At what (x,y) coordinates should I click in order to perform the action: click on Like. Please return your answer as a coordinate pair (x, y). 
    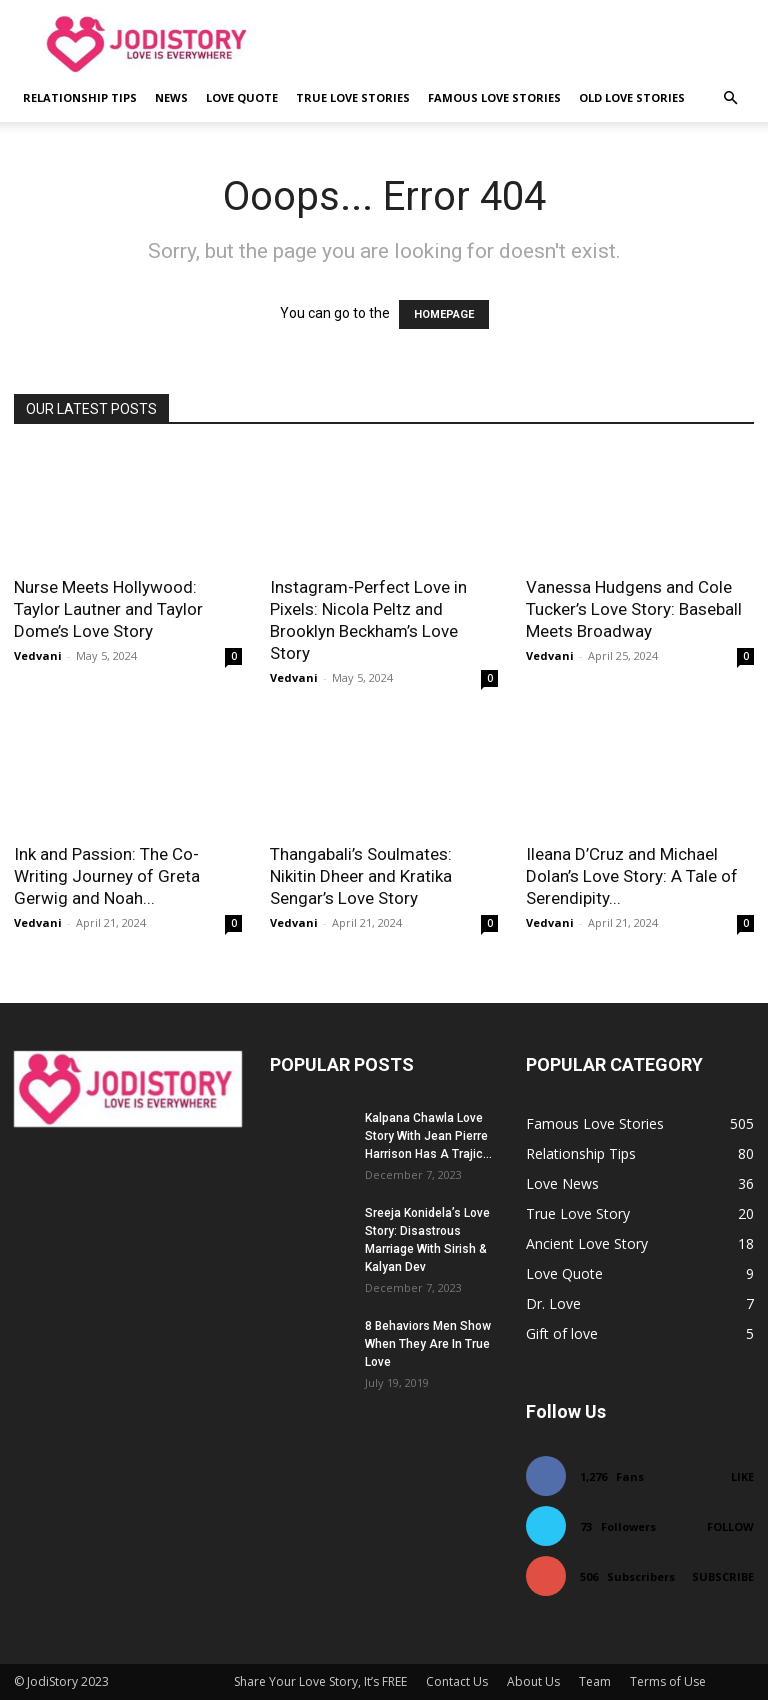
    Looking at the image, I should click on (742, 1476).